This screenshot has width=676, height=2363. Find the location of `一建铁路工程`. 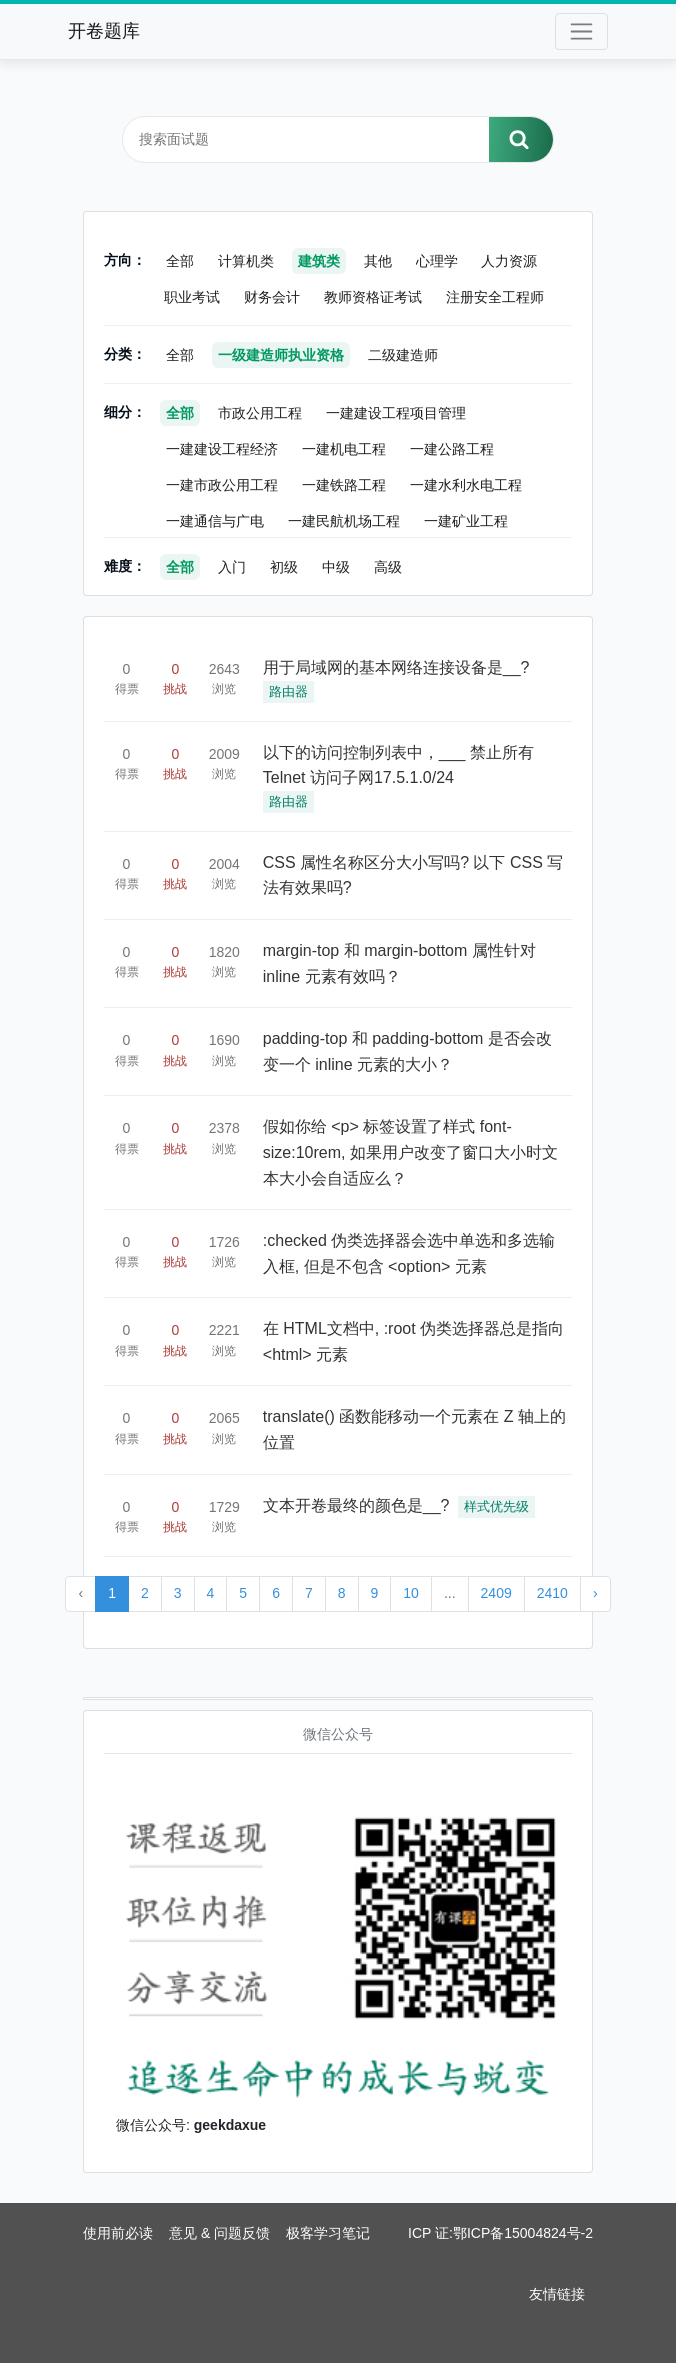

一建铁路工程 is located at coordinates (344, 485).